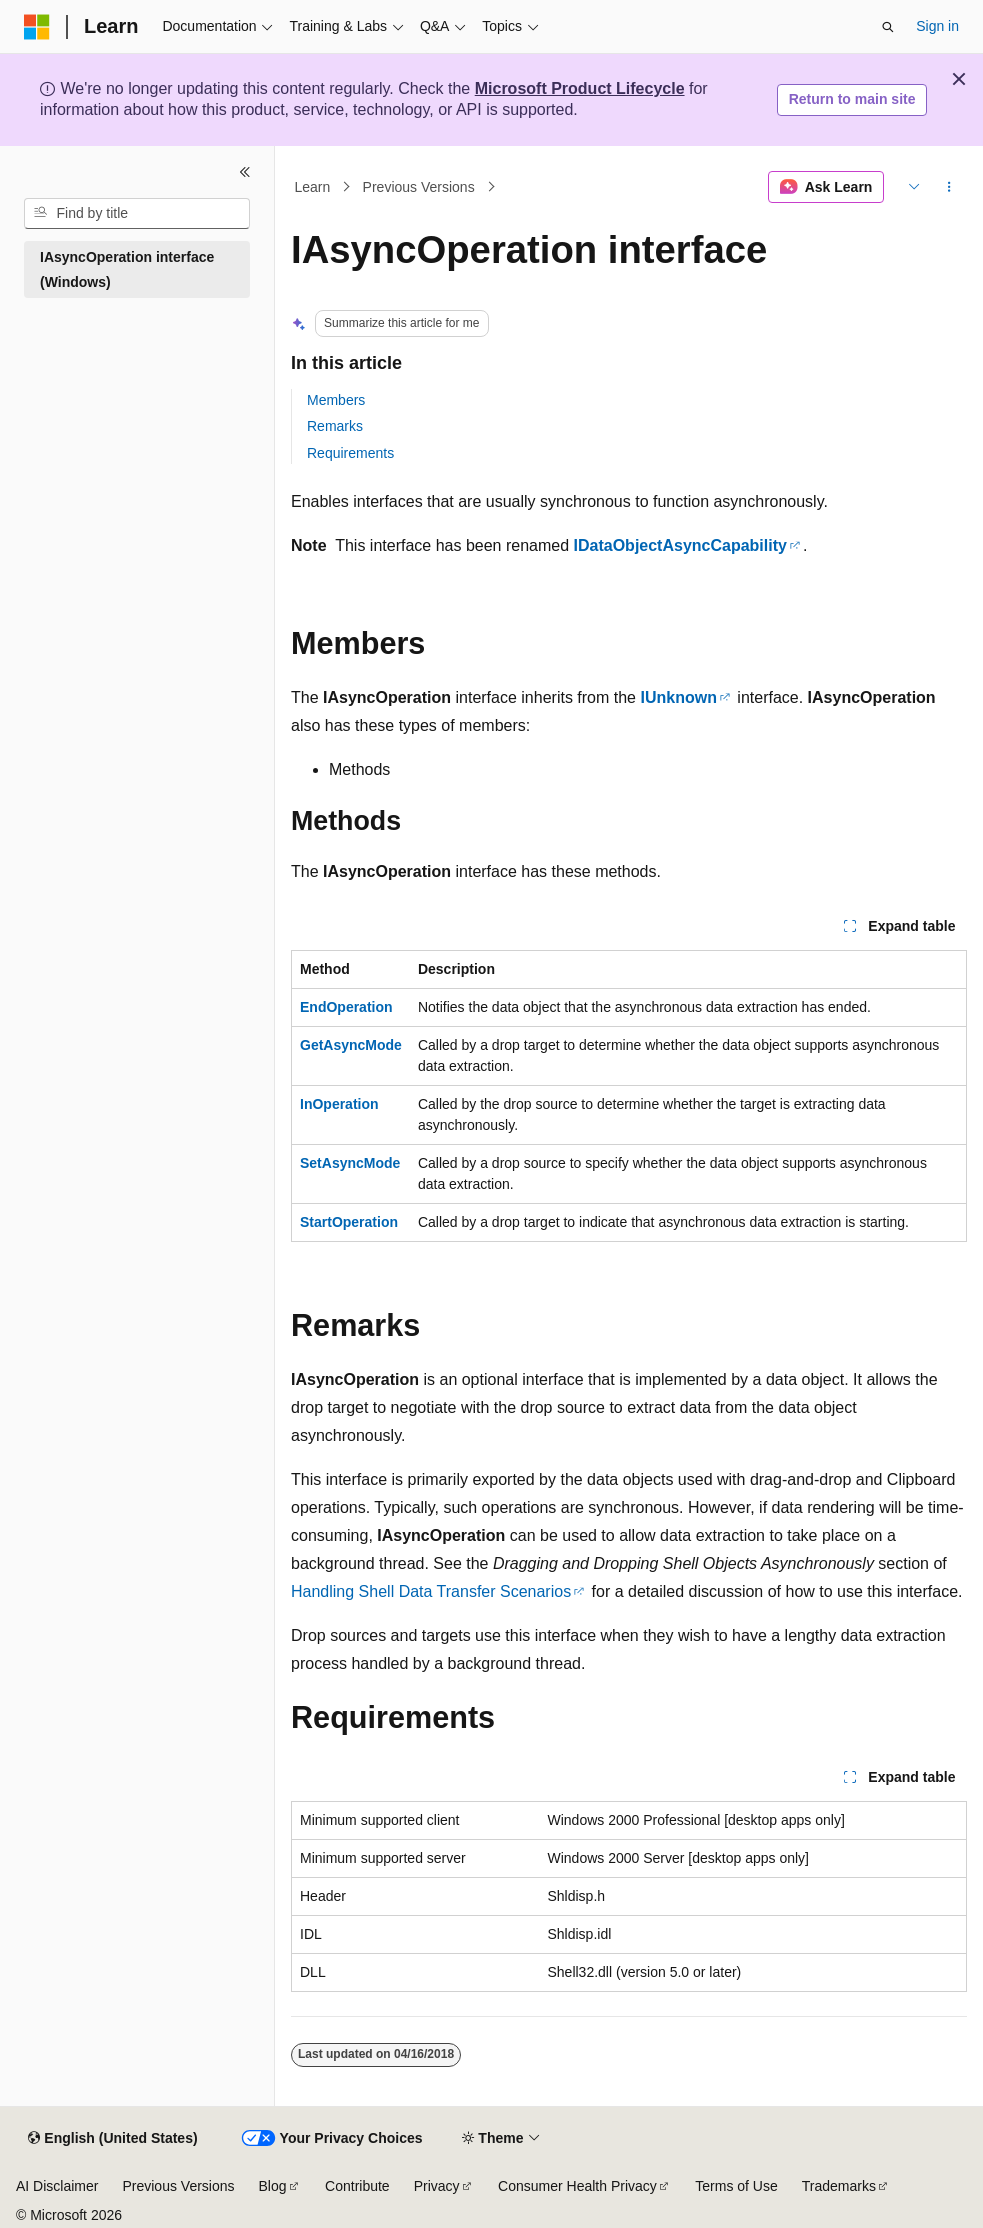 The height and width of the screenshot is (2228, 983). I want to click on Handling Shell Data Transfer Scenarios, so click(431, 1591).